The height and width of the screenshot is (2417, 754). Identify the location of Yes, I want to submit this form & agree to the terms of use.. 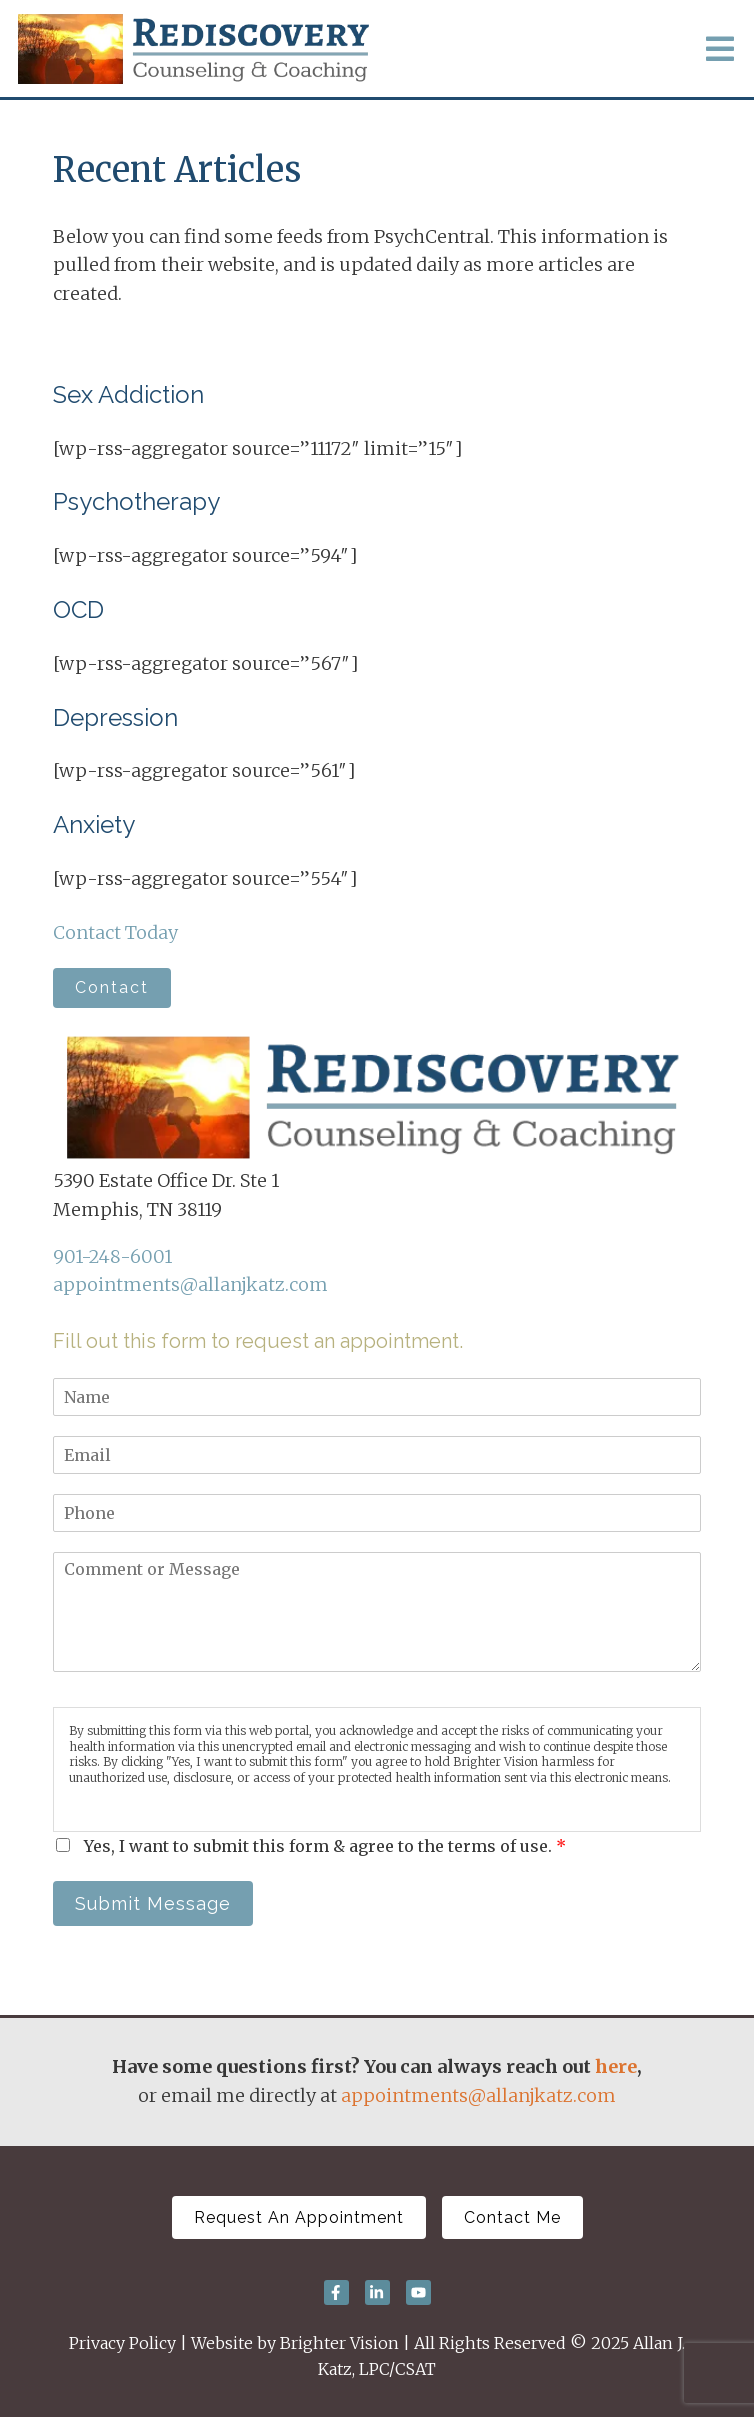
(325, 1846).